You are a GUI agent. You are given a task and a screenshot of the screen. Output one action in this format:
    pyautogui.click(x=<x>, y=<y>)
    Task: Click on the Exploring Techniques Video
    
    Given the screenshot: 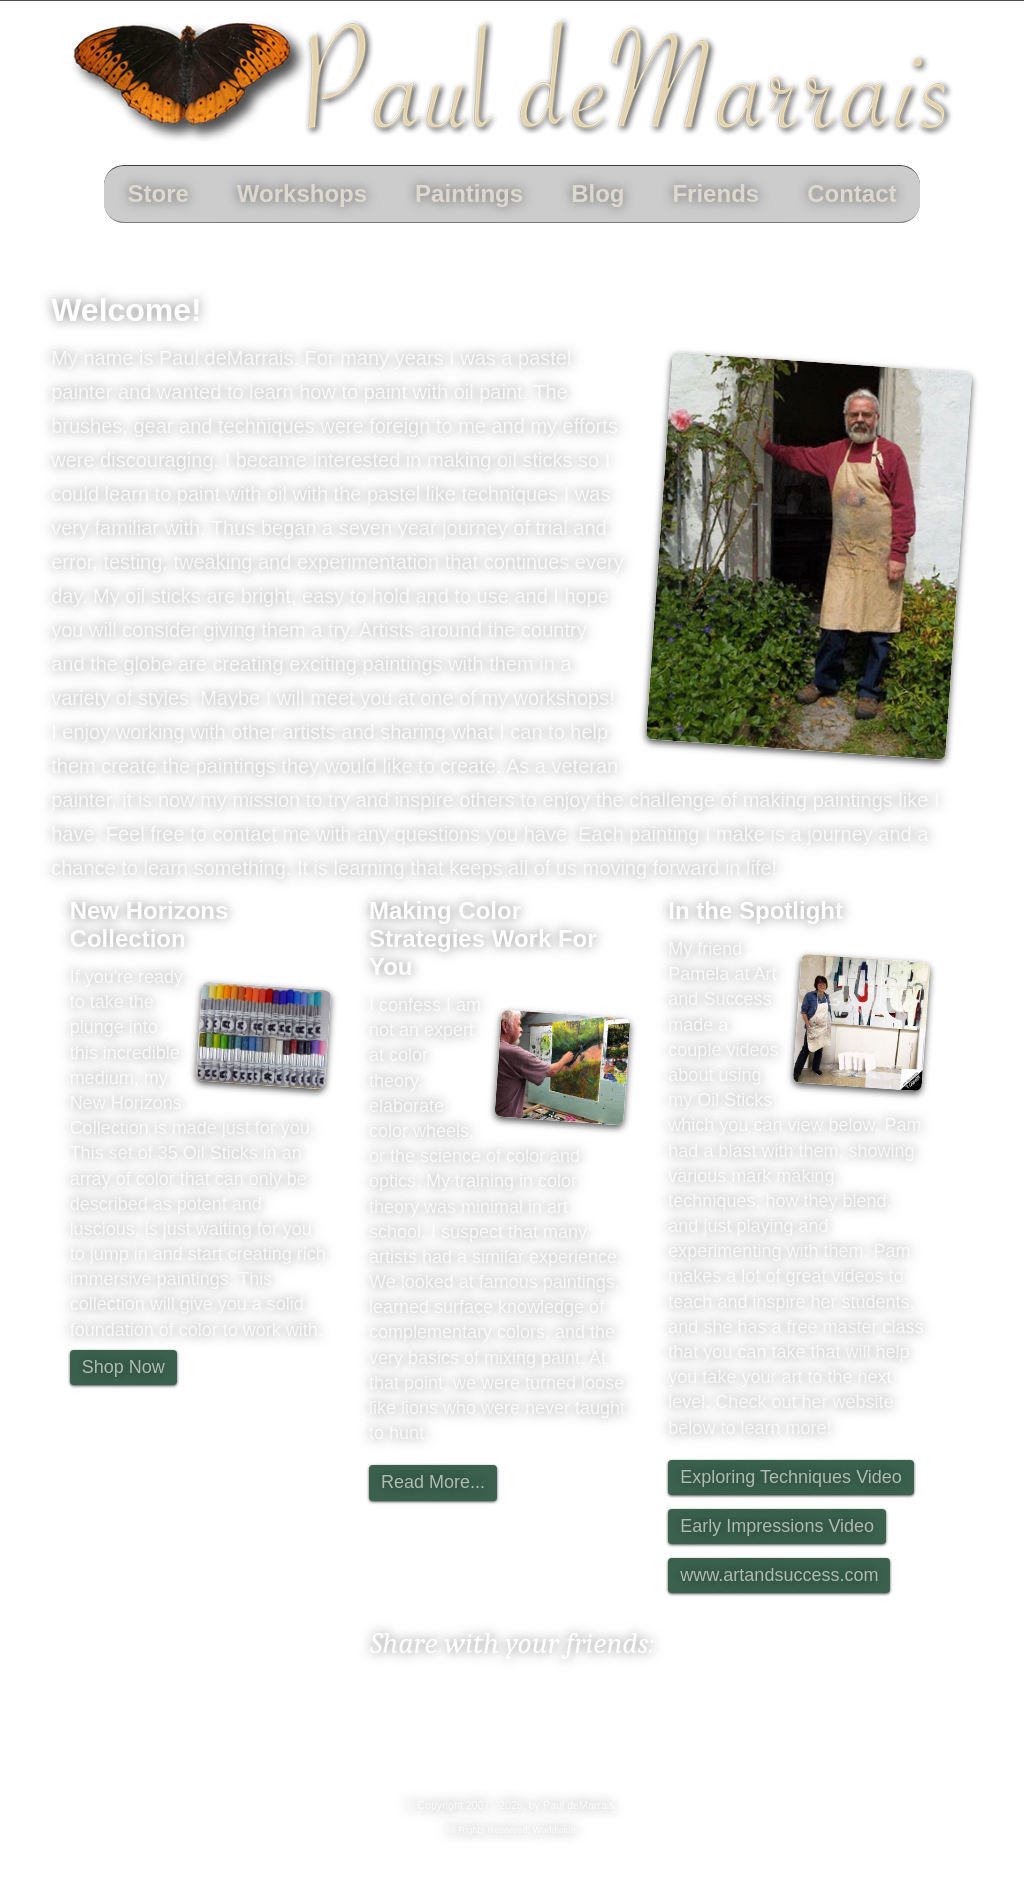 What is the action you would take?
    pyautogui.click(x=791, y=1477)
    